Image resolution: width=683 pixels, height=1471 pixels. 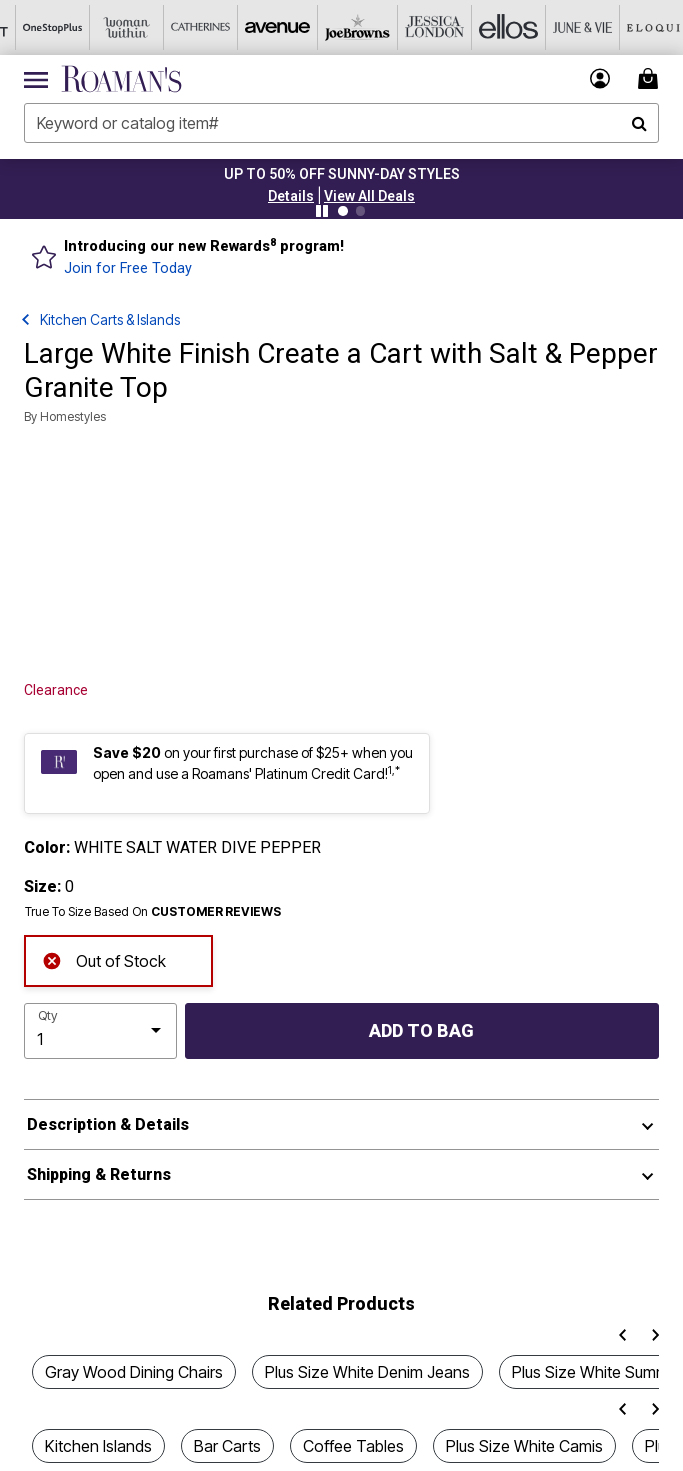 What do you see at coordinates (353, 1446) in the screenshot?
I see `Coffee Tables` at bounding box center [353, 1446].